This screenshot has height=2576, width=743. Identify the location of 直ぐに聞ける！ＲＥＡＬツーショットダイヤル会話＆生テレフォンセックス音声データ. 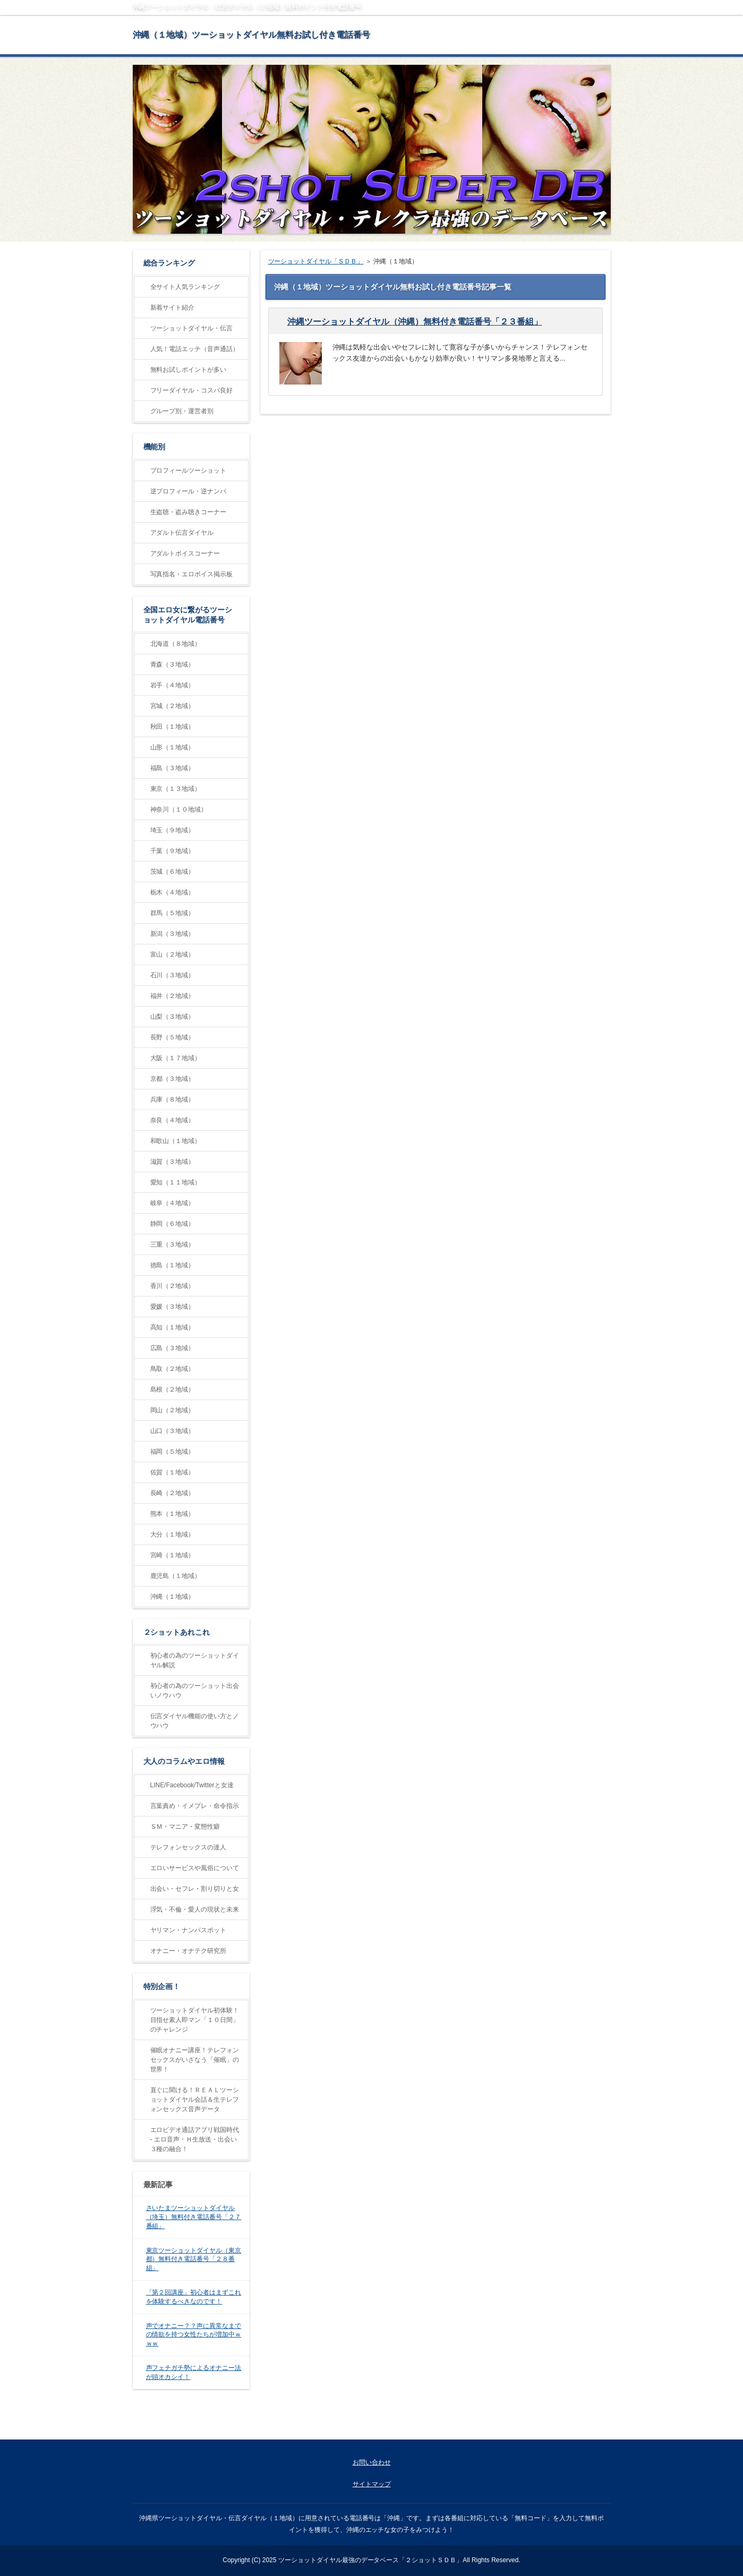
(195, 2099).